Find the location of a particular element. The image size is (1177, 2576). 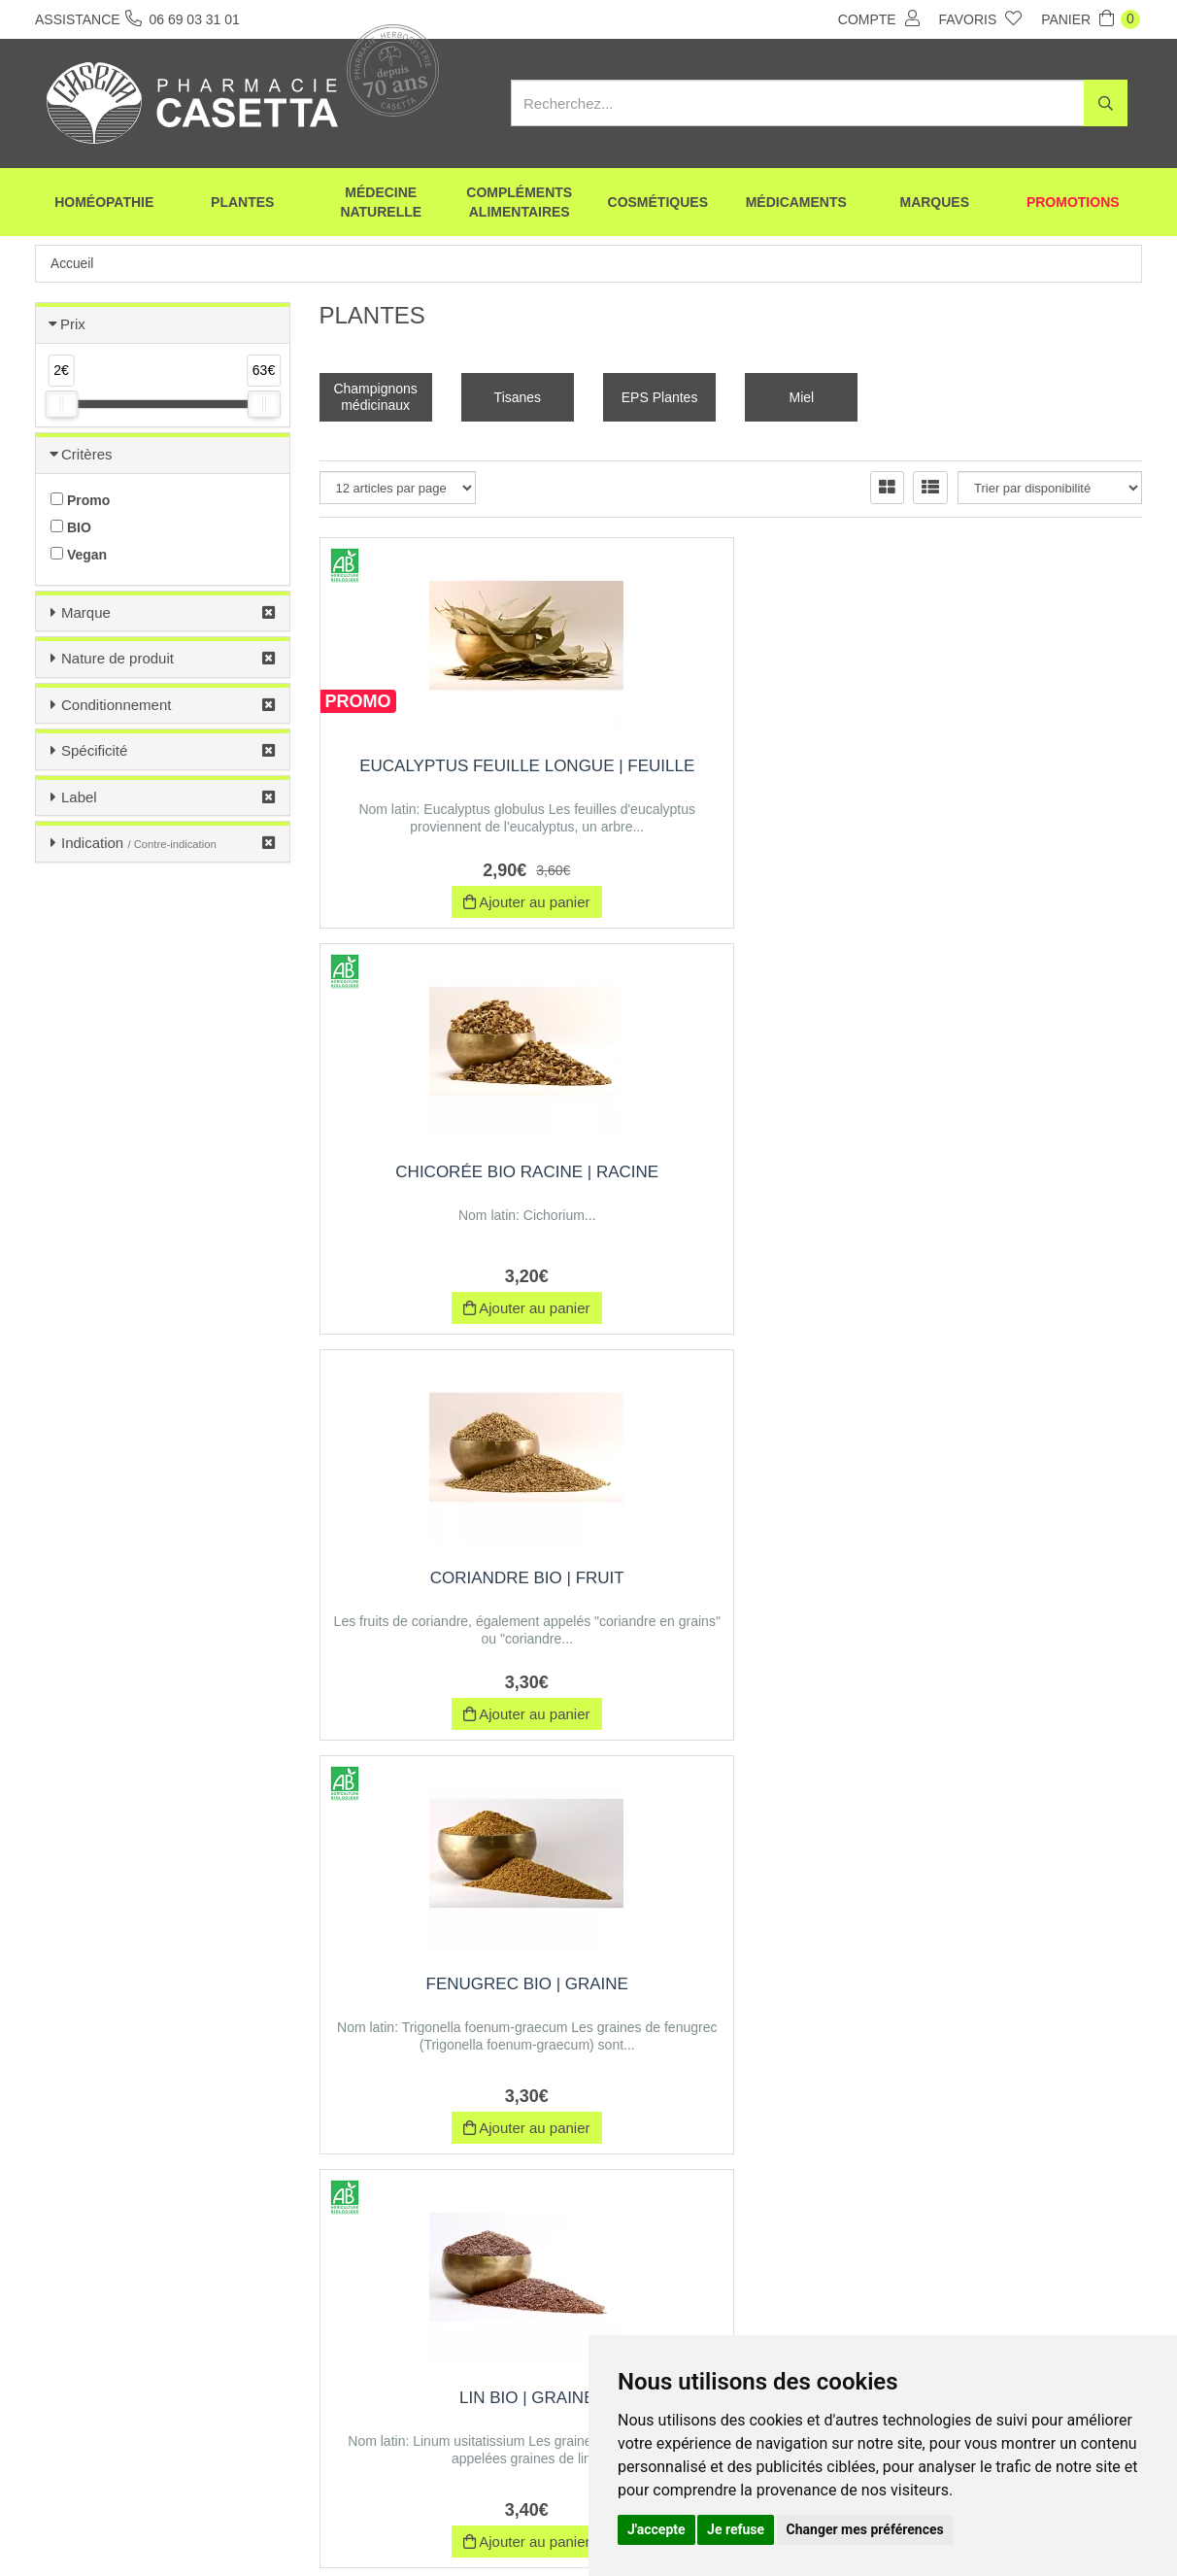

10 is located at coordinates (686, 2185).